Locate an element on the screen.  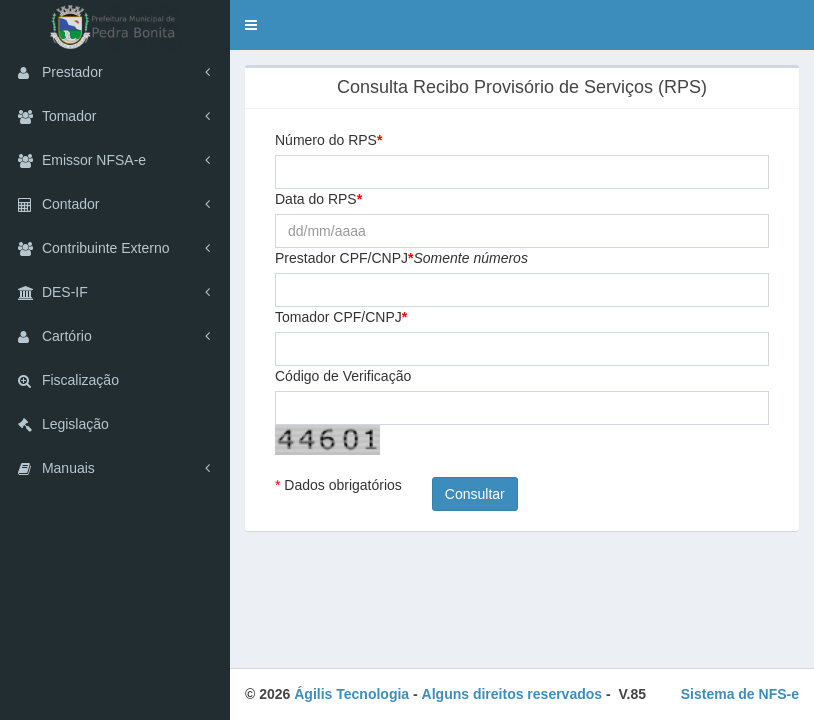
[button] is located at coordinates (251, 25).